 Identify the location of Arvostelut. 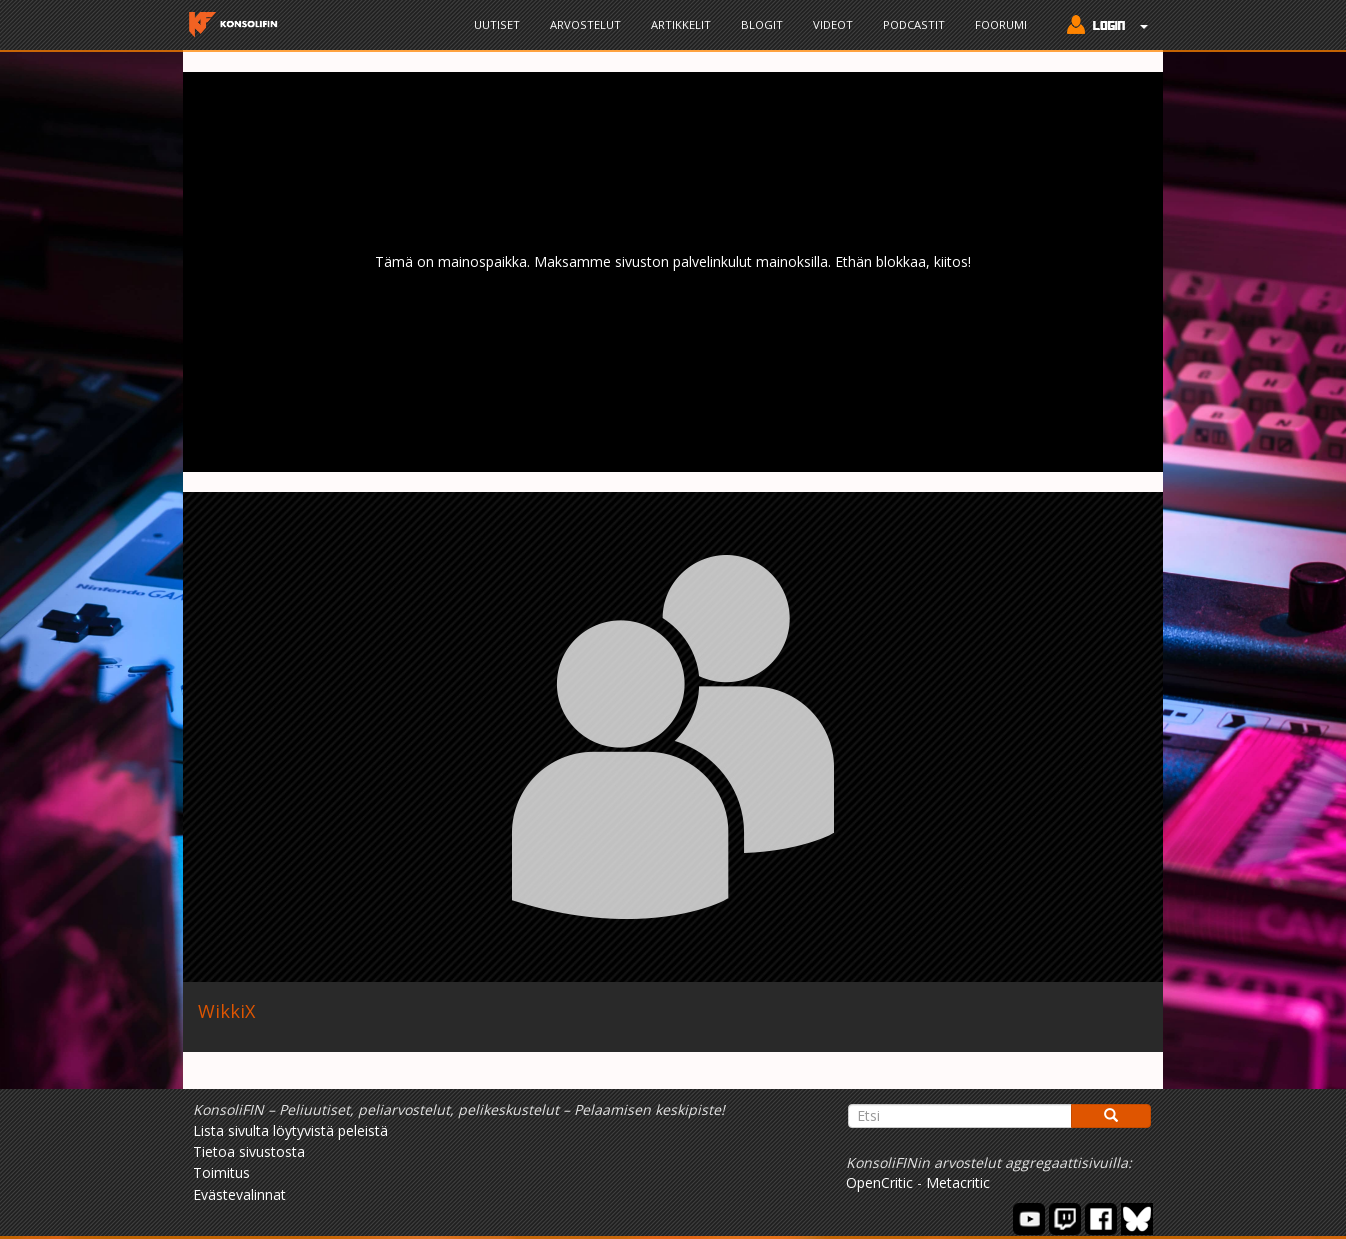
(585, 24).